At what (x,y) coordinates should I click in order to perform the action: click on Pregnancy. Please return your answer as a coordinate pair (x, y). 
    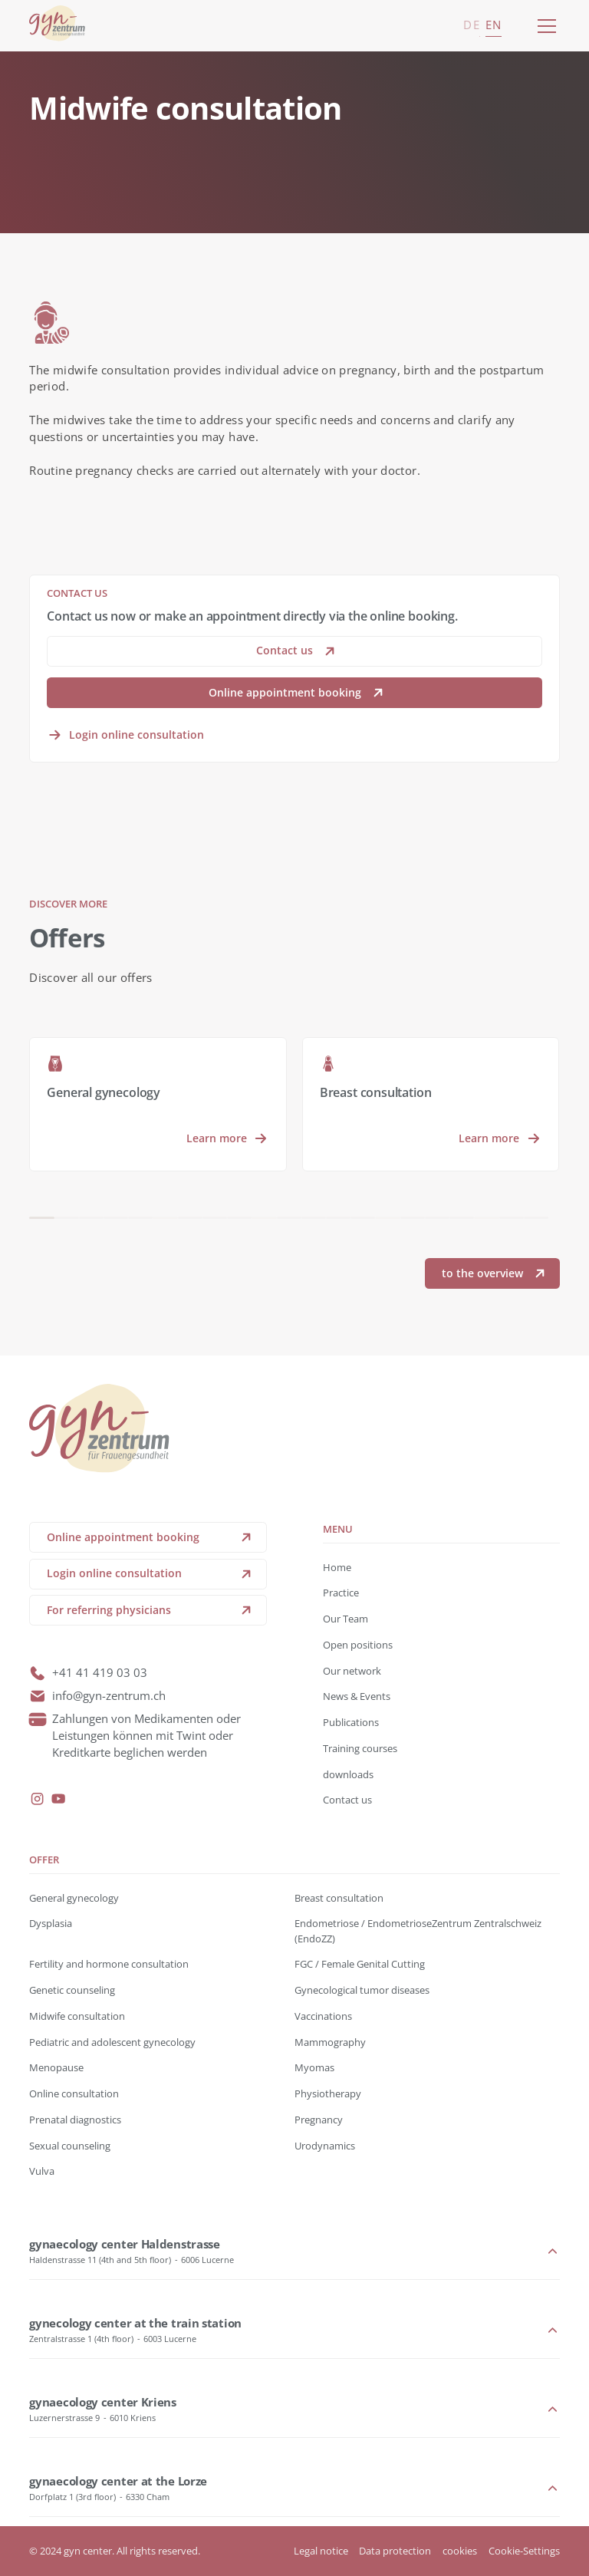
    Looking at the image, I should click on (318, 2119).